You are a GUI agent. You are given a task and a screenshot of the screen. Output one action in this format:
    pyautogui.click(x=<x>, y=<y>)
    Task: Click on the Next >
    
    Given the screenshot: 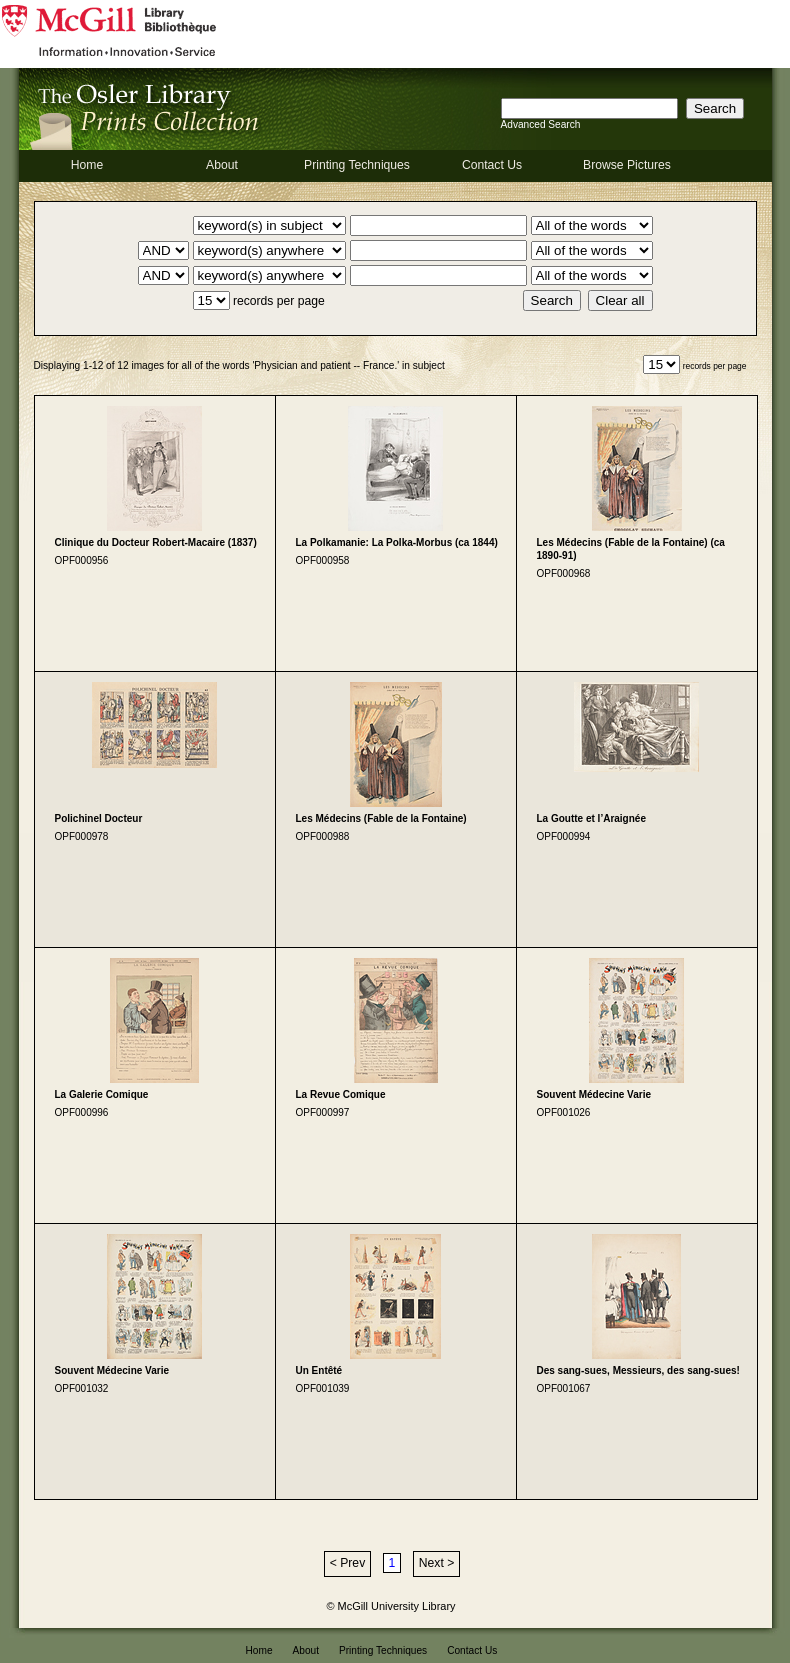 What is the action you would take?
    pyautogui.click(x=436, y=1563)
    